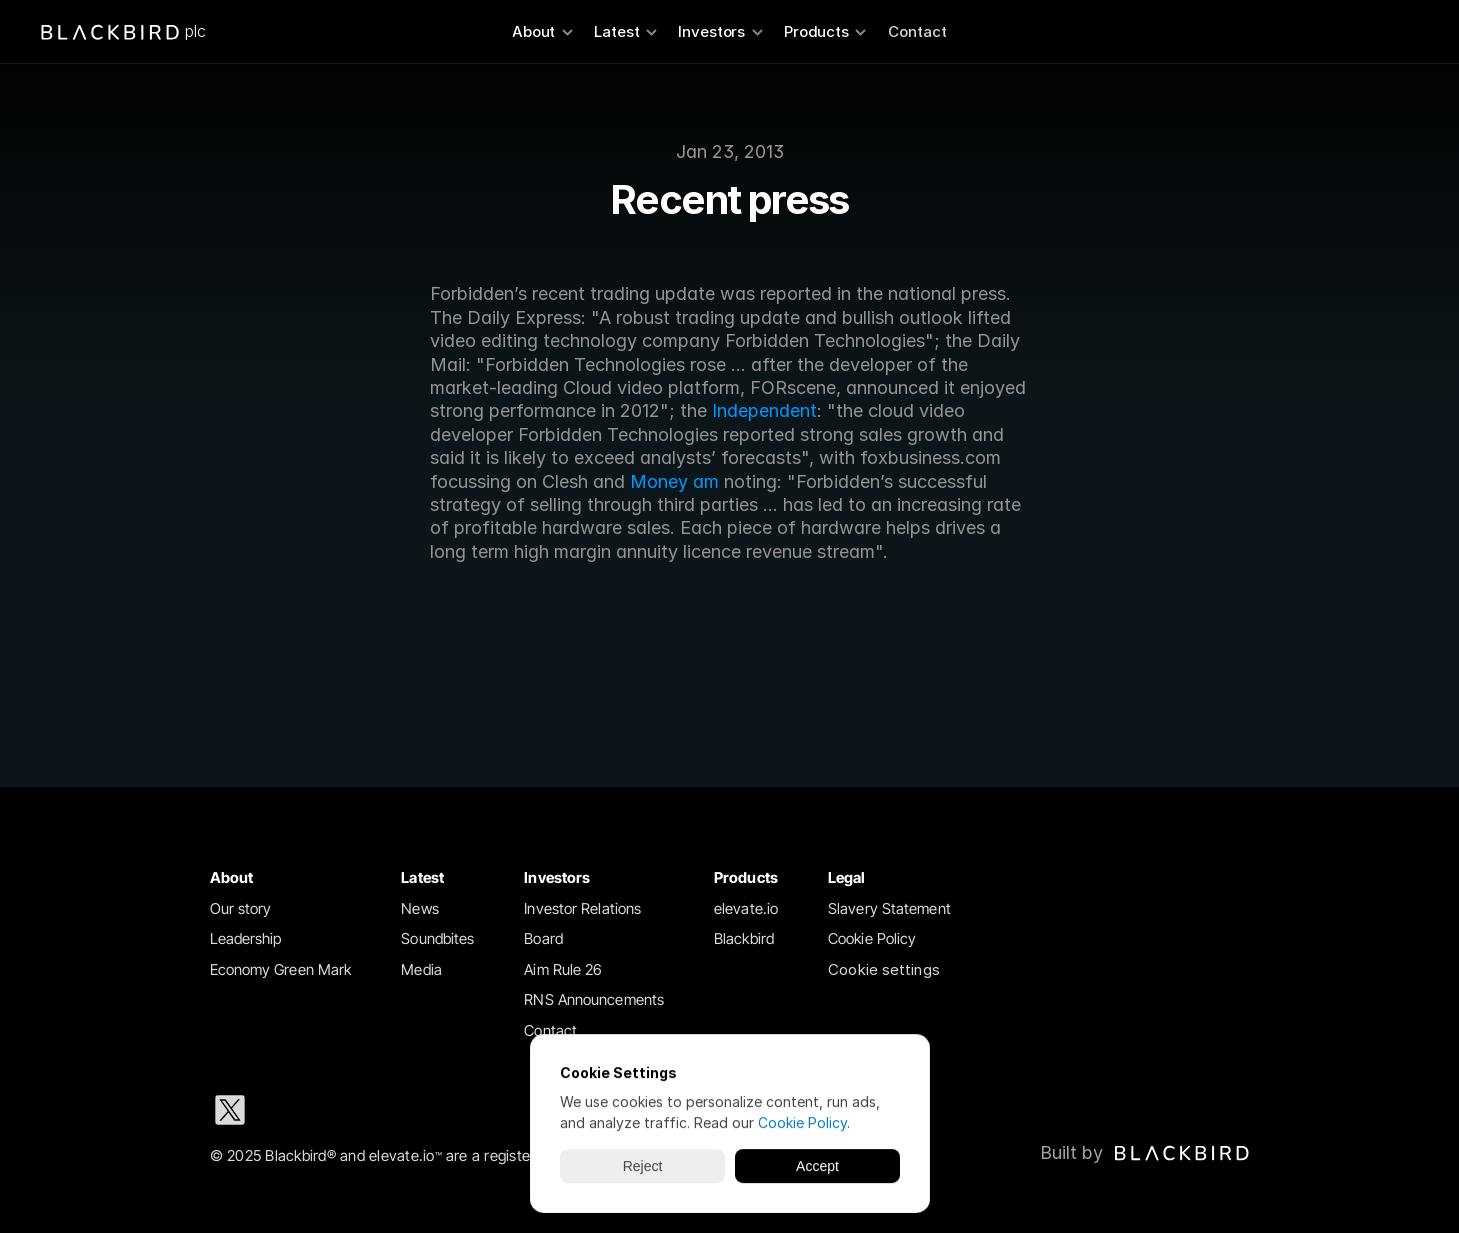  Describe the element at coordinates (872, 938) in the screenshot. I see `Cookie Policy` at that location.